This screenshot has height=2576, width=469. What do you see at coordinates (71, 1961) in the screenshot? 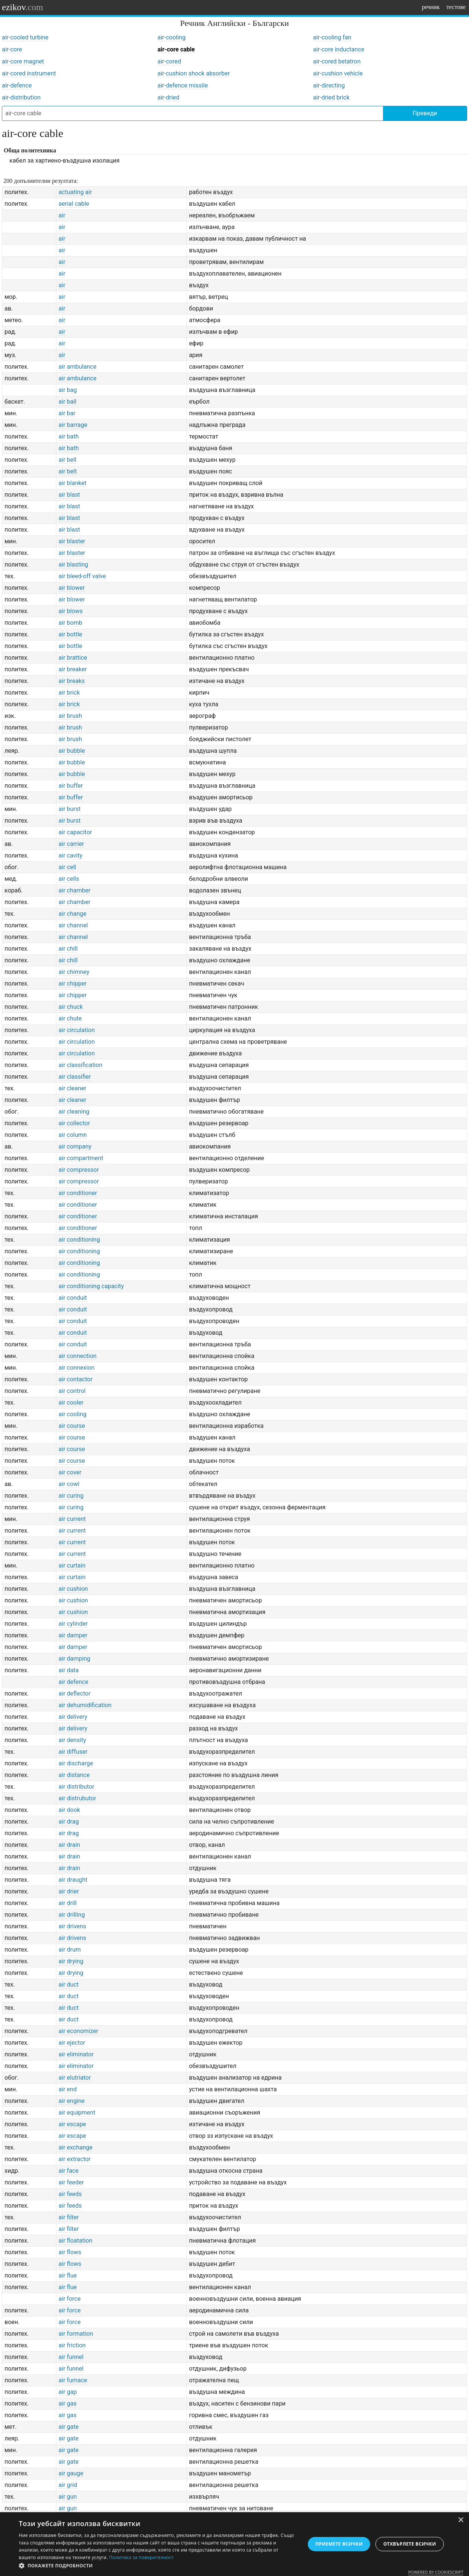
I see `air drying` at bounding box center [71, 1961].